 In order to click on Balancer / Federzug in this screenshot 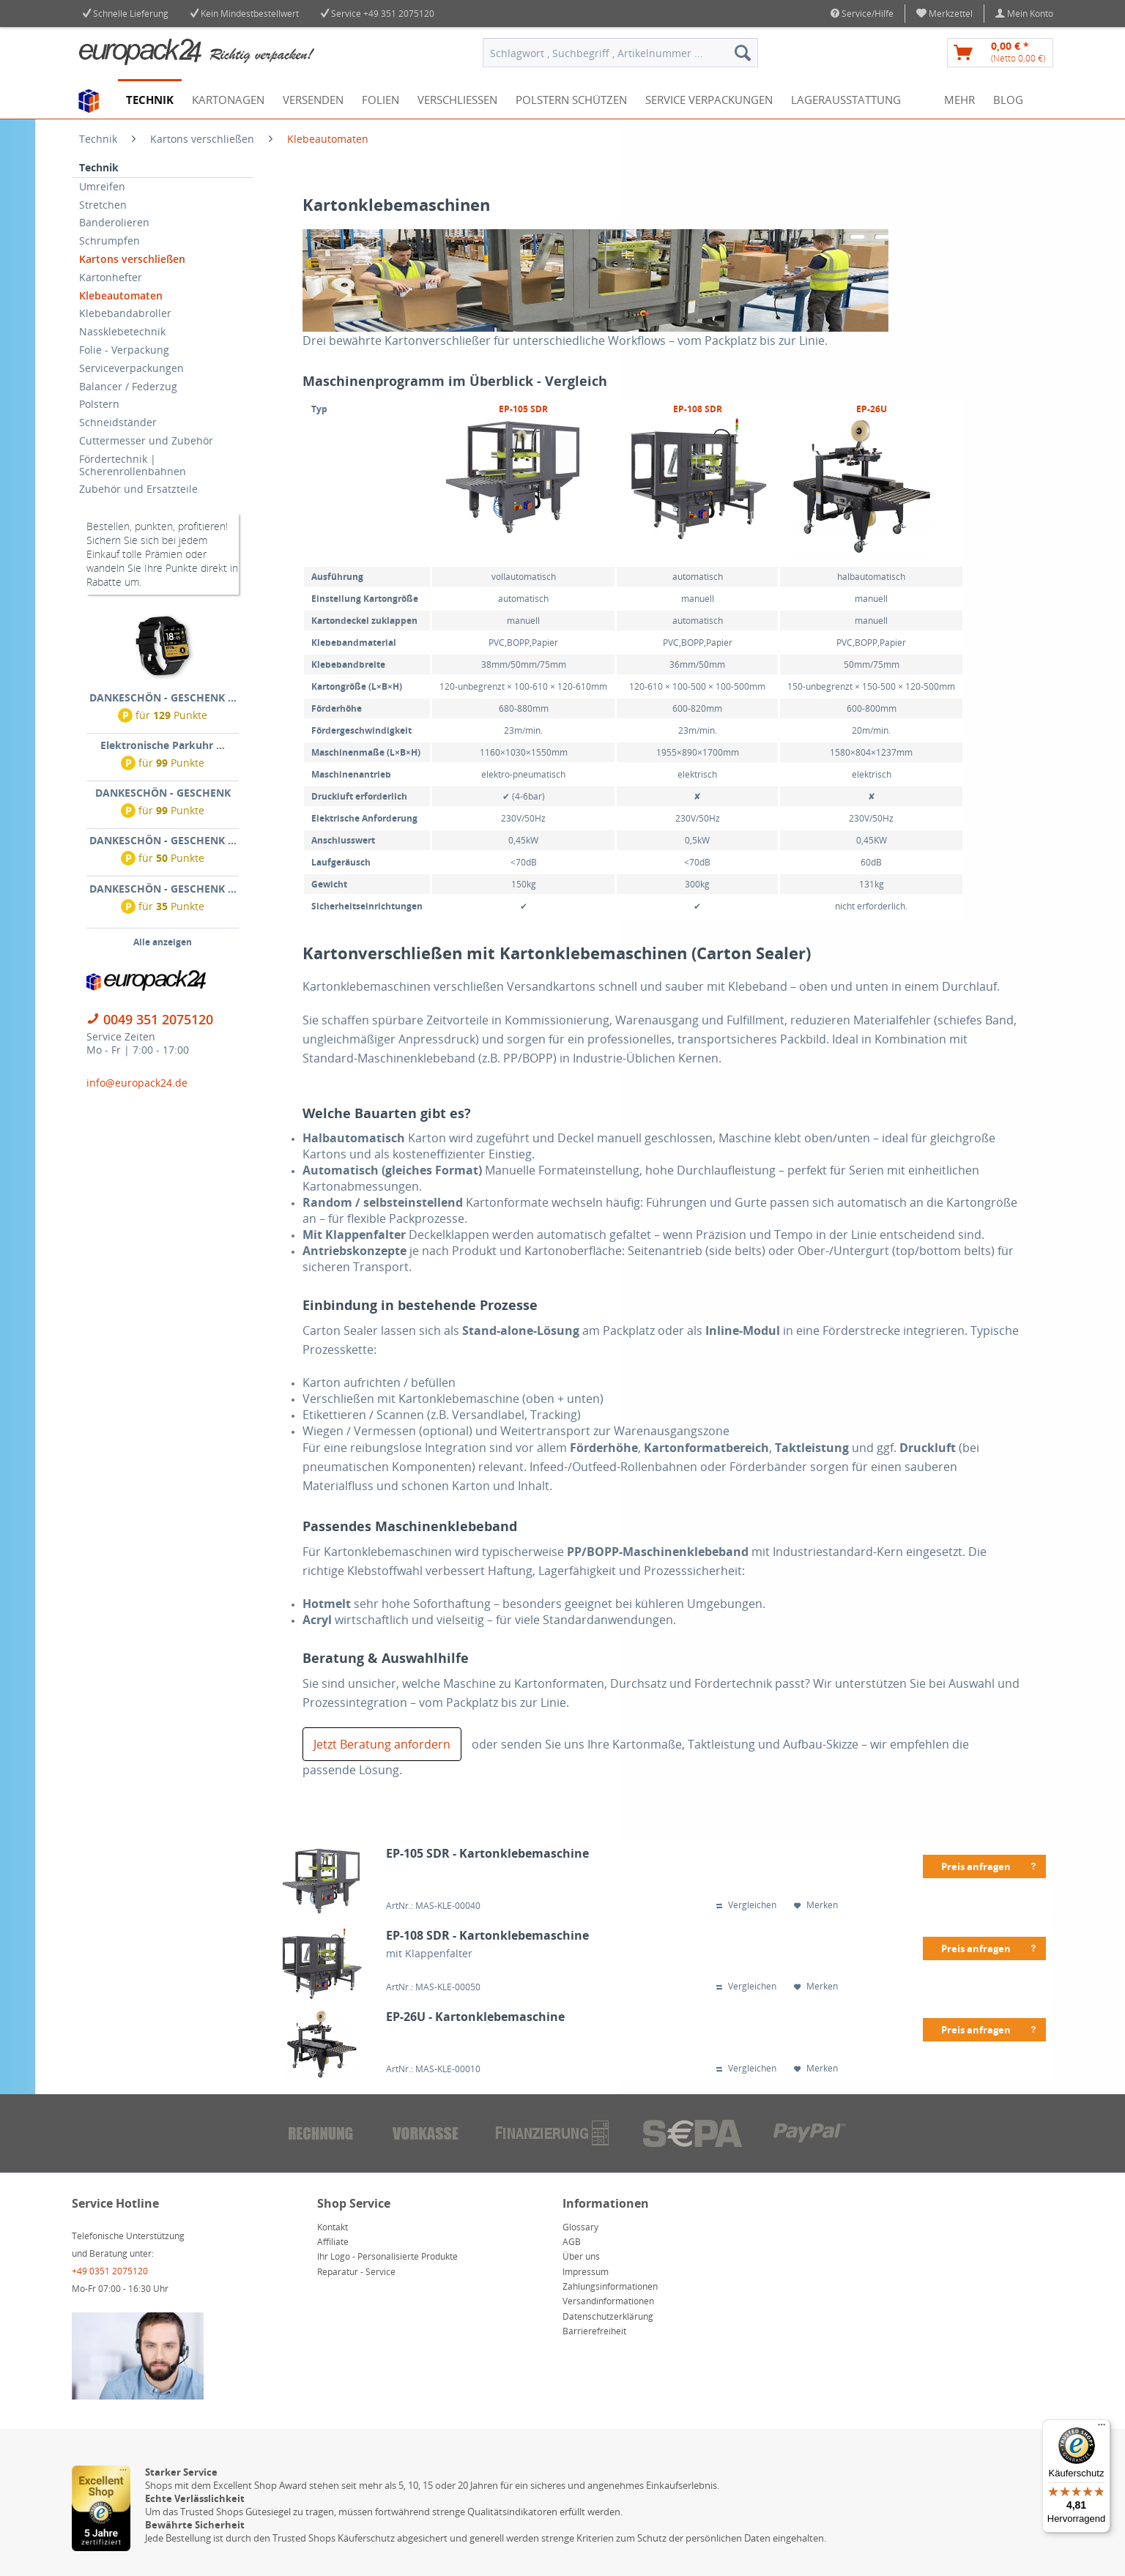, I will do `click(128, 386)`.